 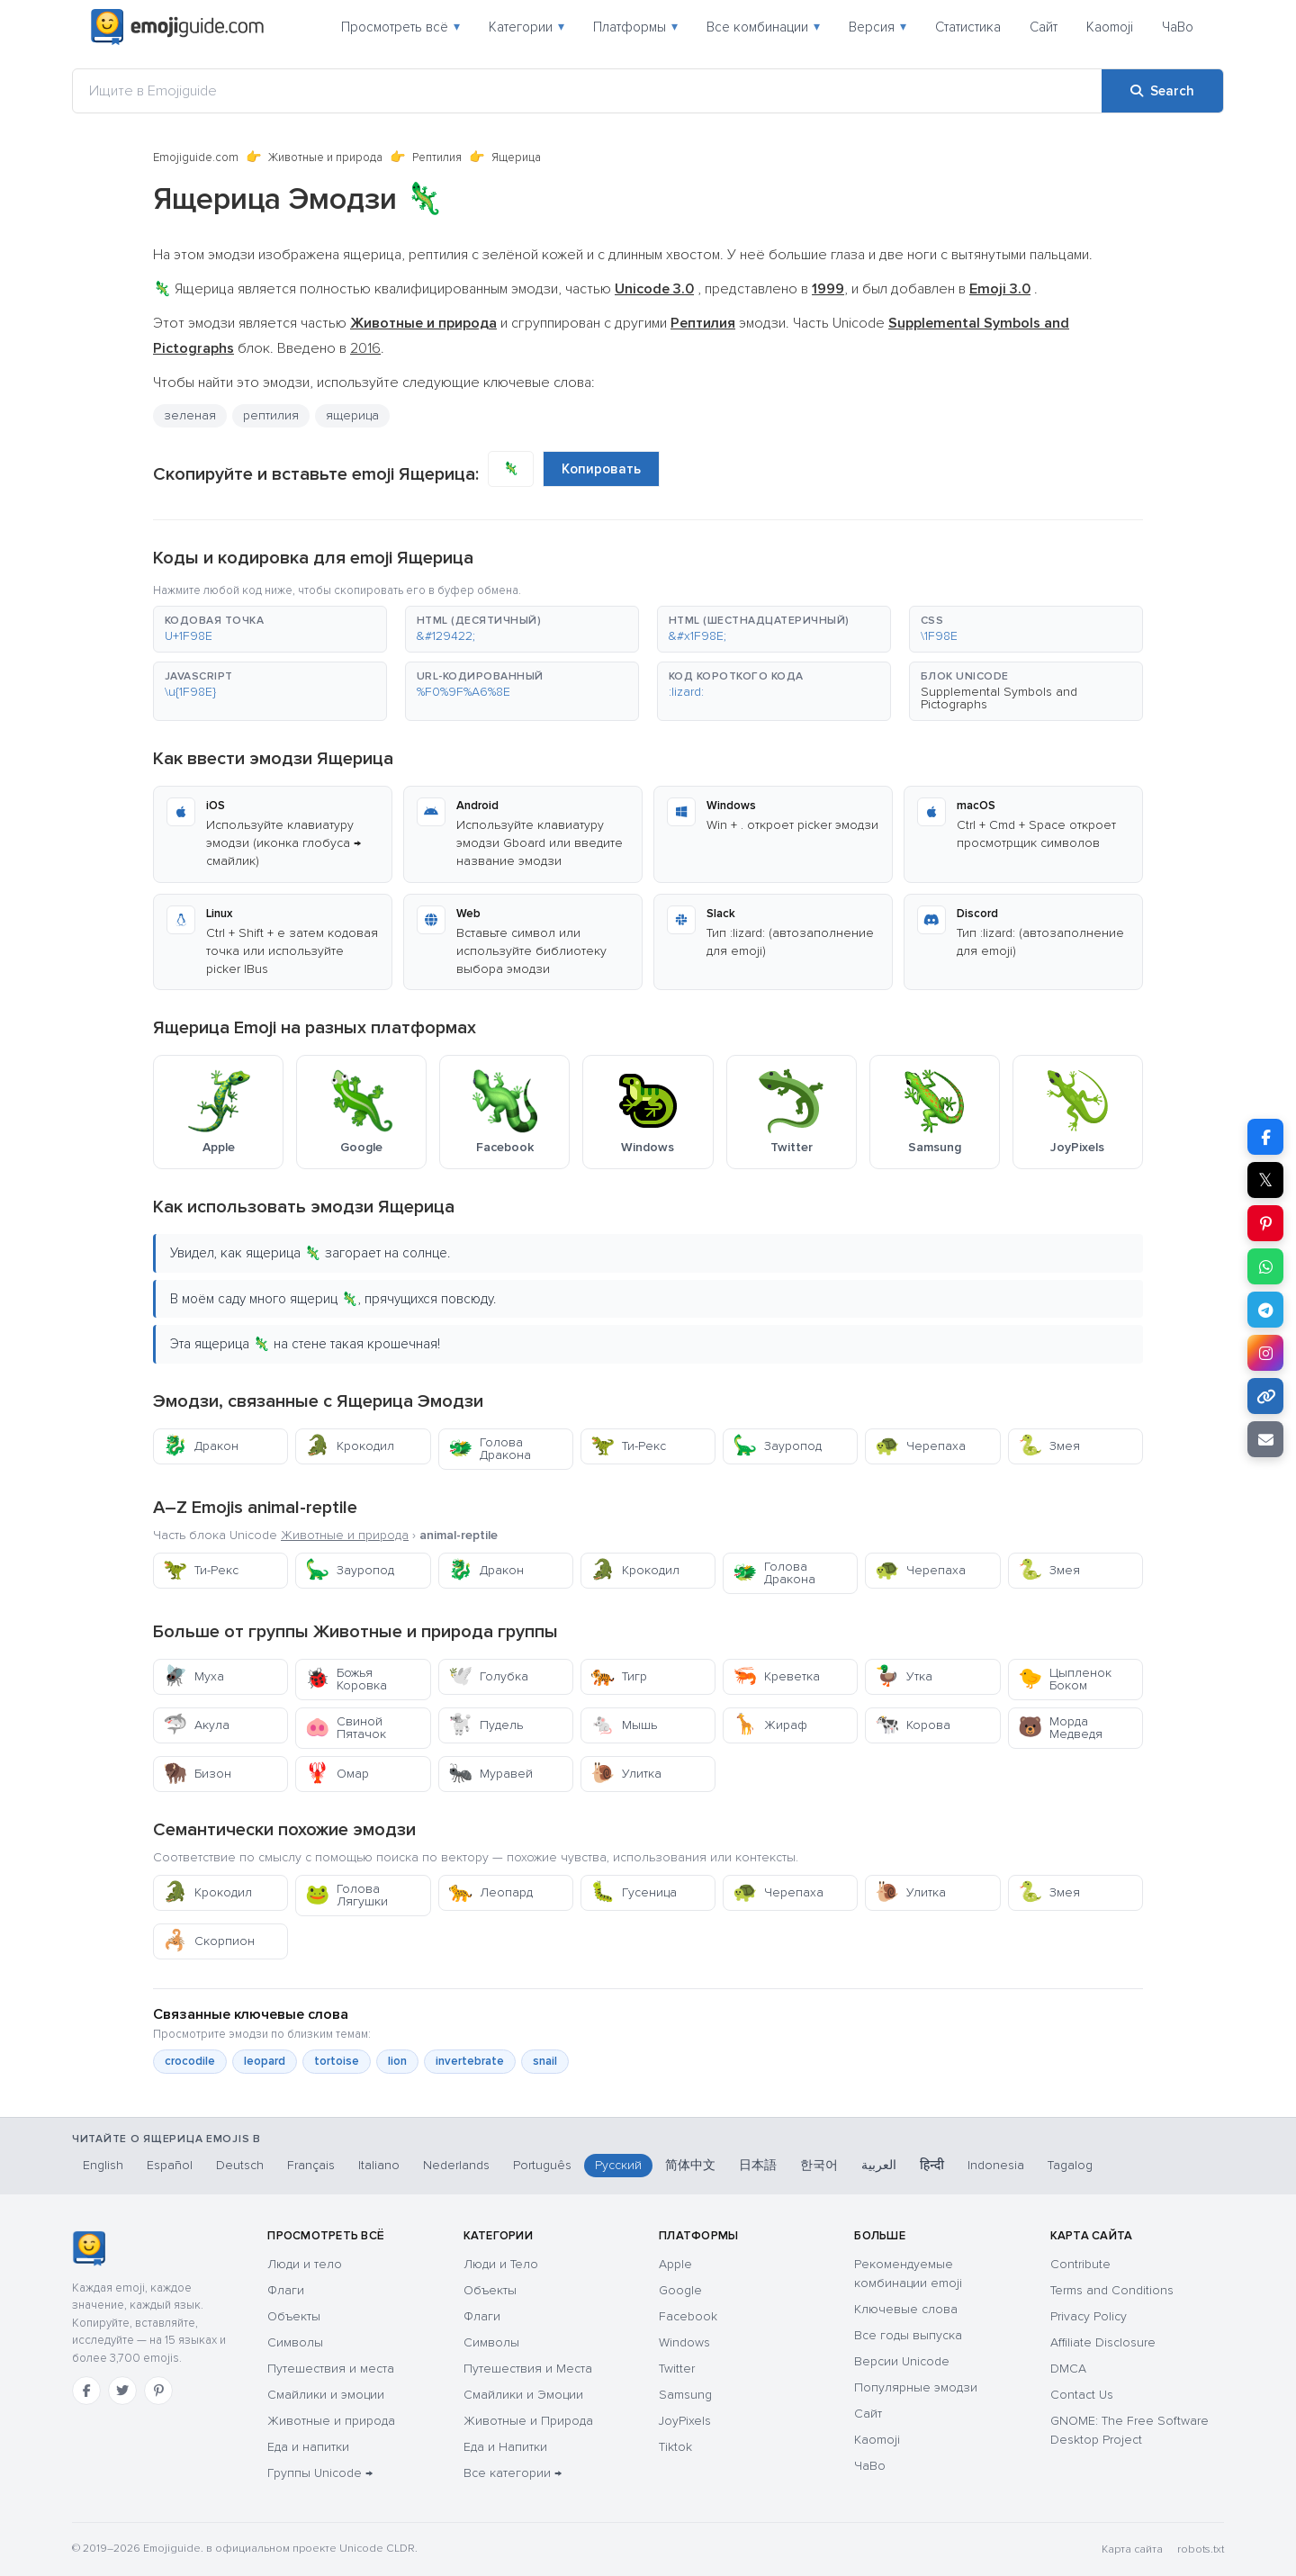 What do you see at coordinates (177, 27) in the screenshot?
I see `[Emojiguide — home]` at bounding box center [177, 27].